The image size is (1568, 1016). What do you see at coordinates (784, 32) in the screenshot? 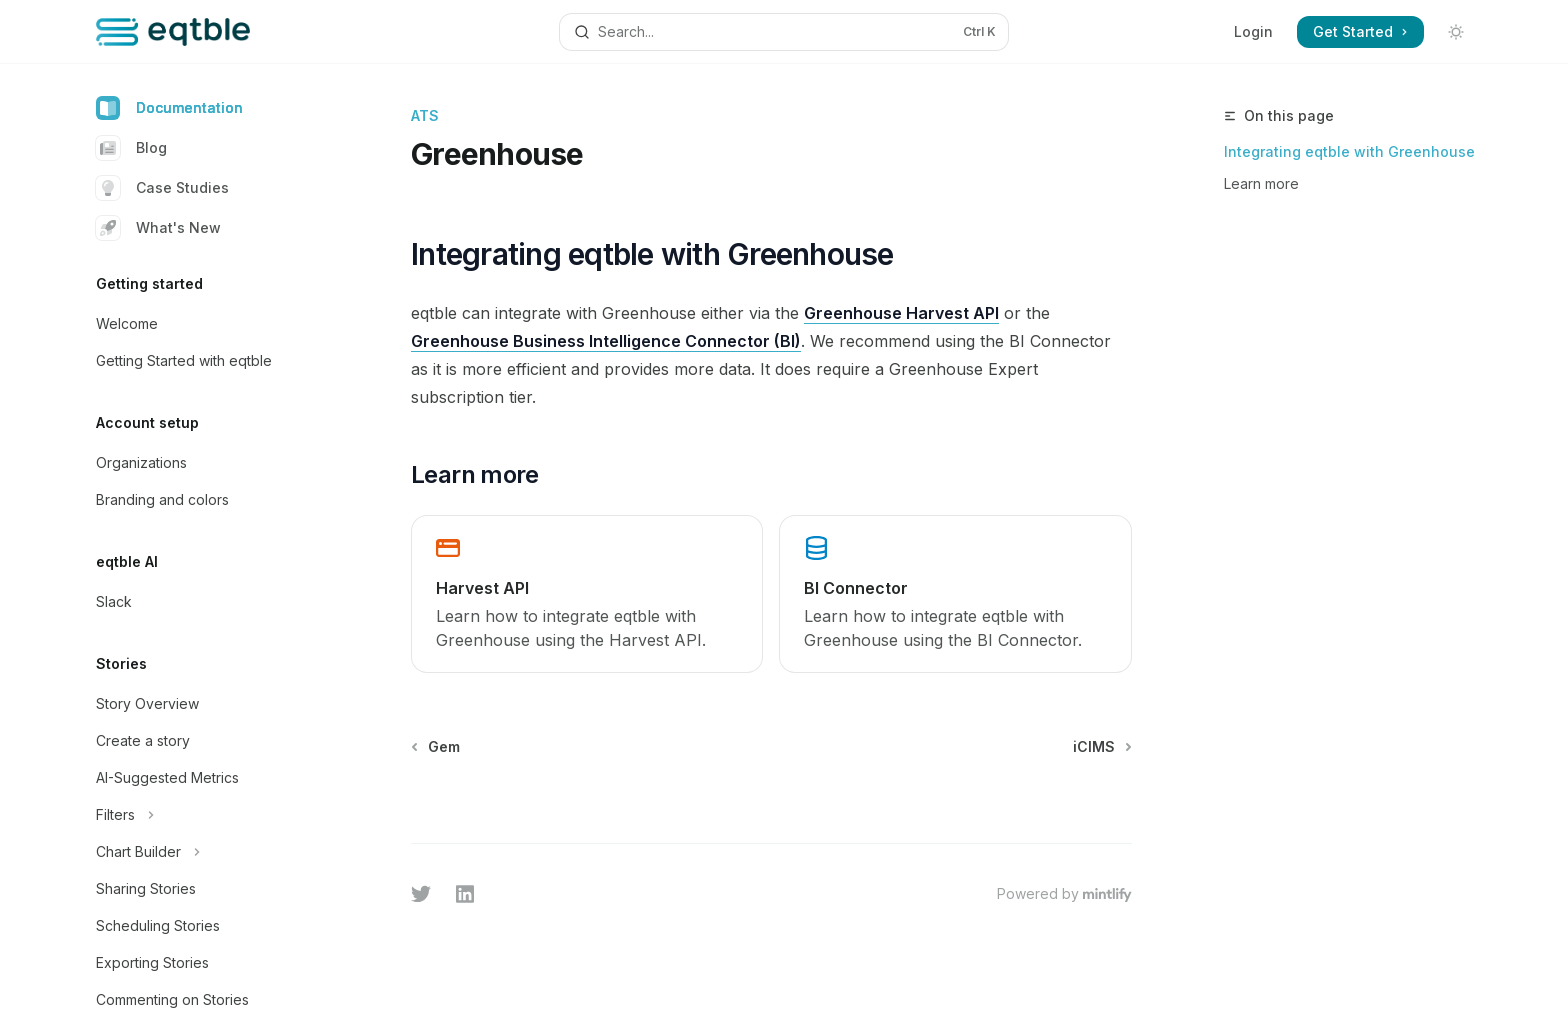
I see `[Open search]` at bounding box center [784, 32].